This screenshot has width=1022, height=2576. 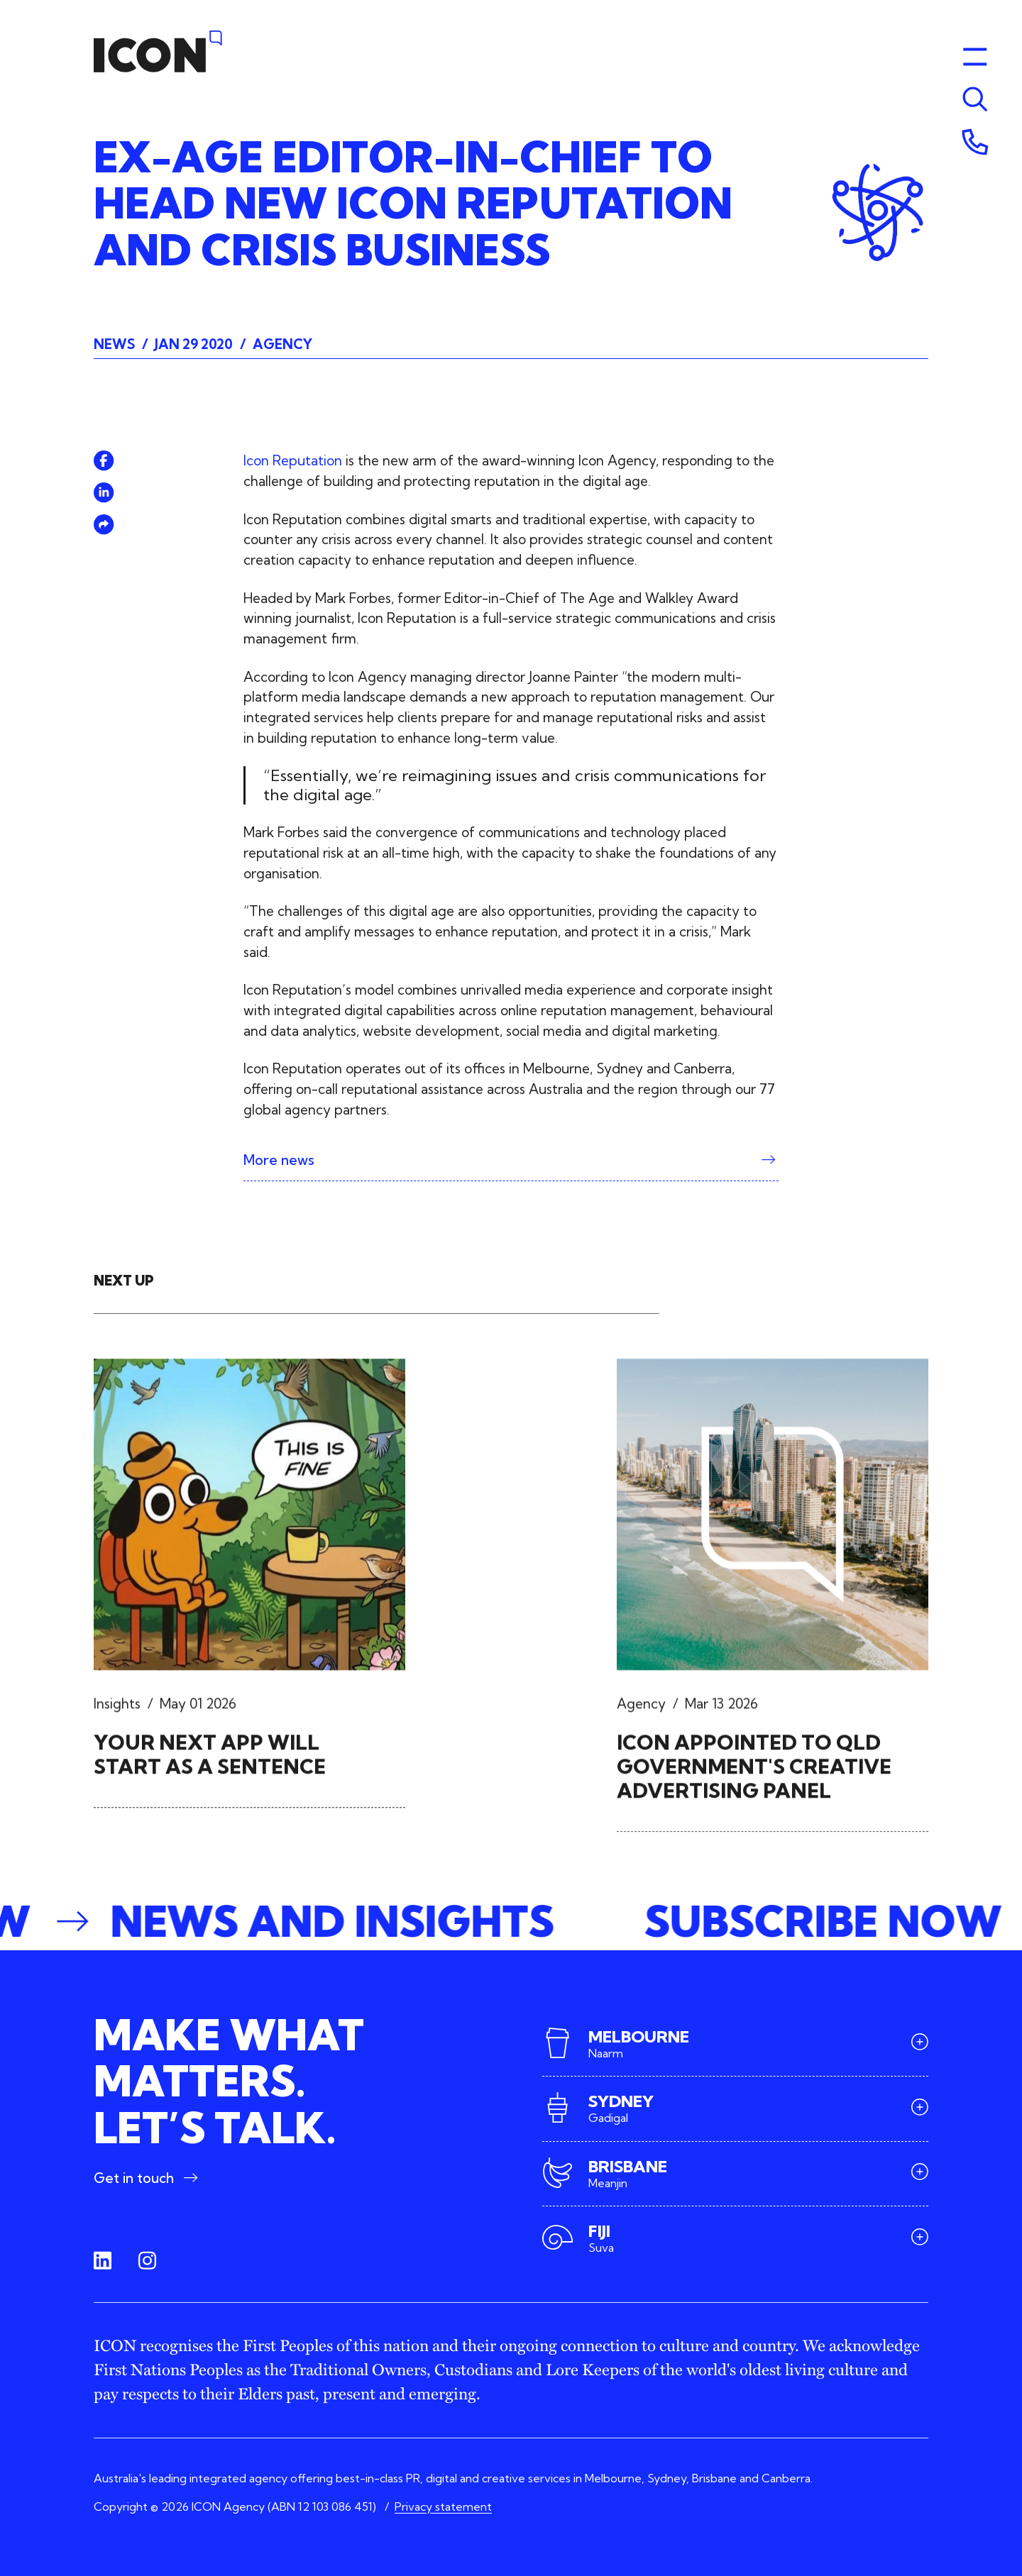 I want to click on Icon Reputation, so click(x=292, y=460).